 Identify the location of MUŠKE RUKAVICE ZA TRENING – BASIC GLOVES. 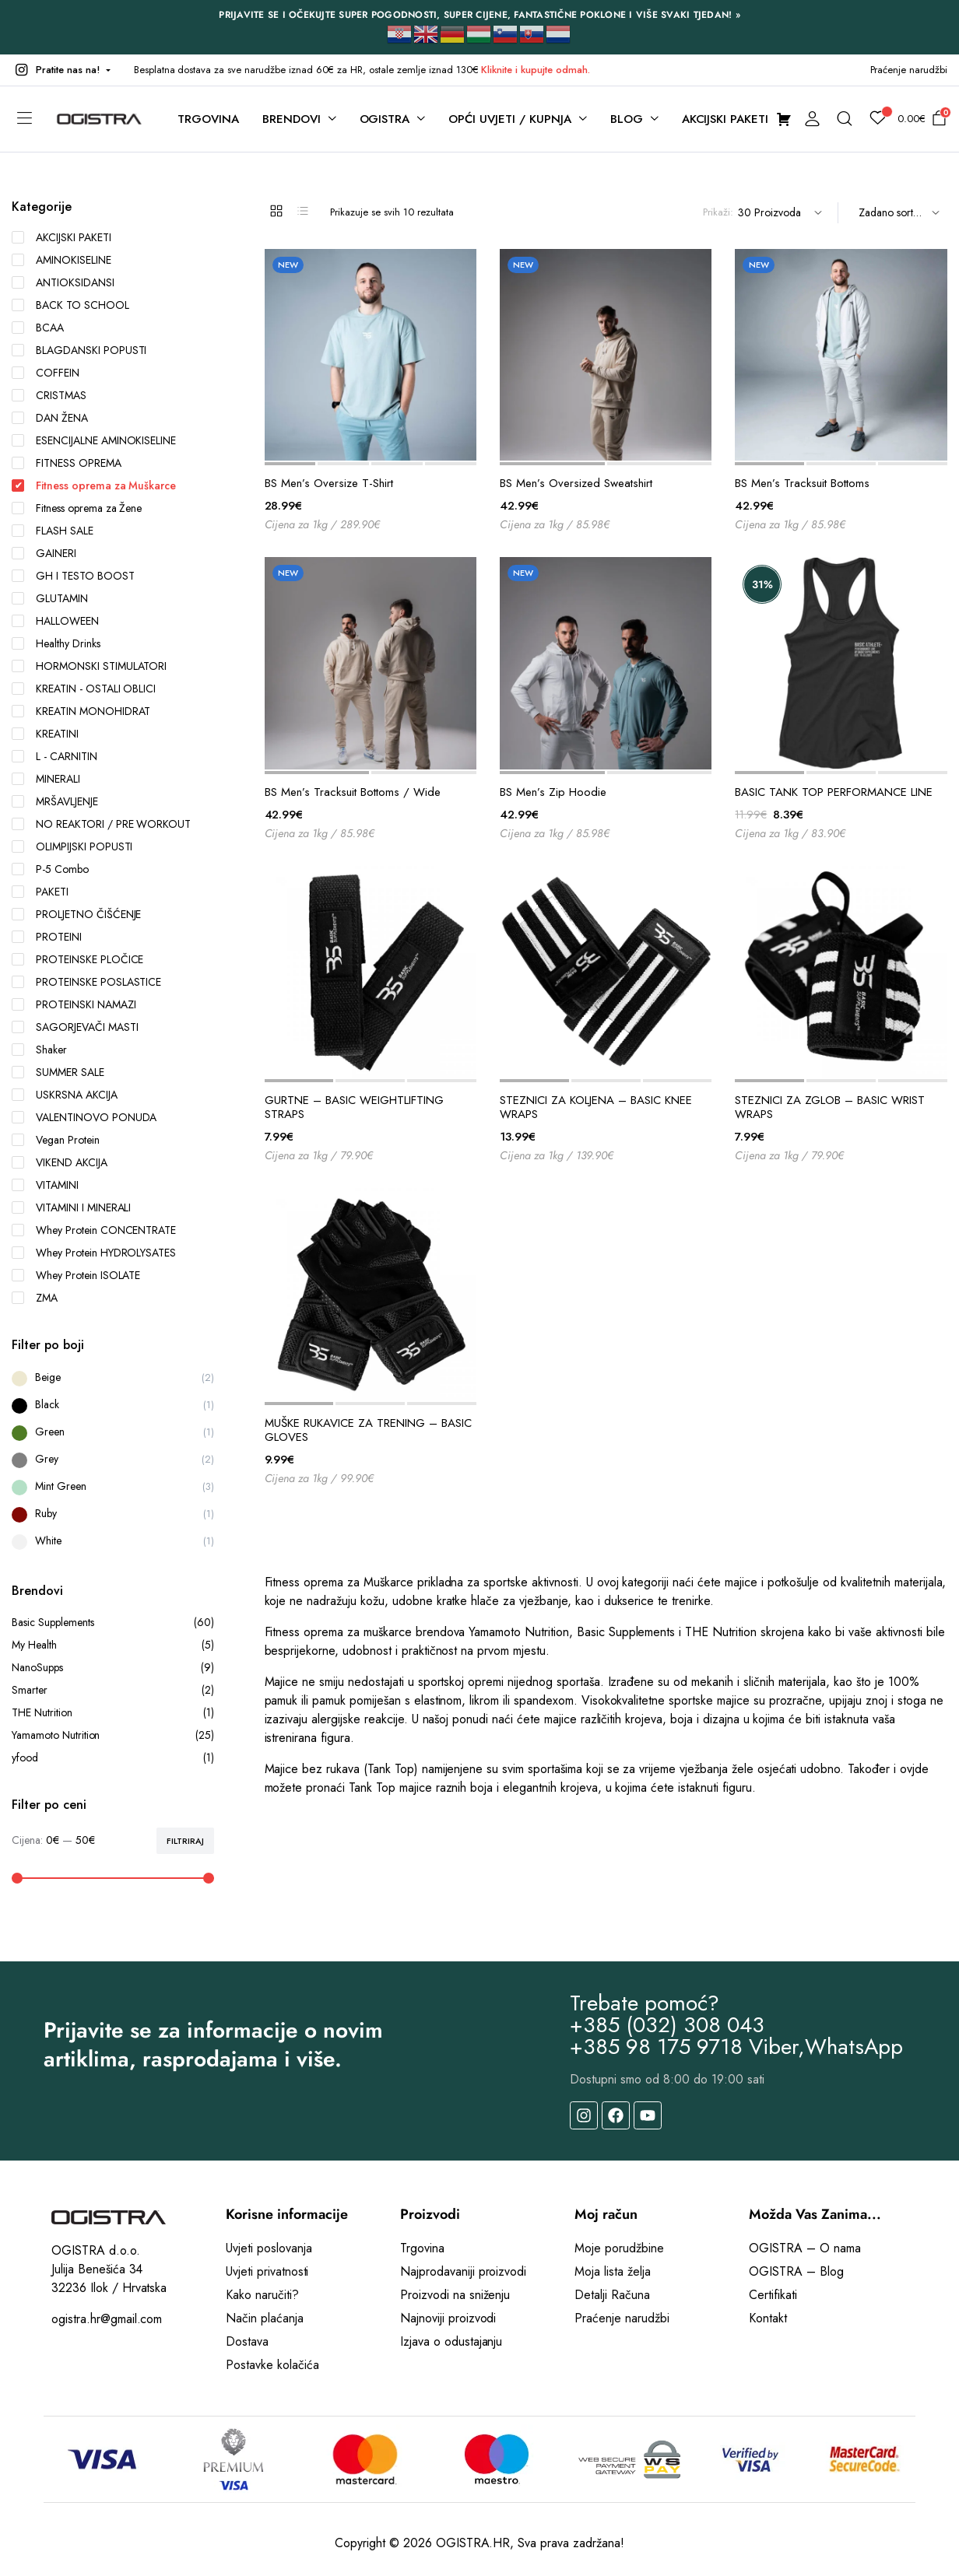
(368, 1430).